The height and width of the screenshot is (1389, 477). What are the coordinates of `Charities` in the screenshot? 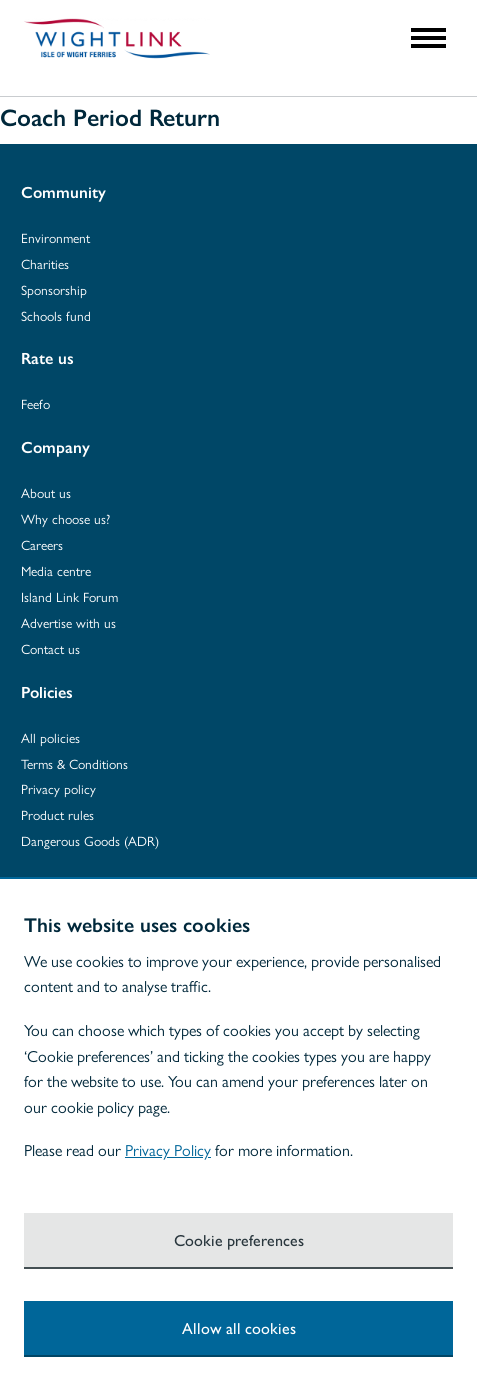 It's located at (45, 263).